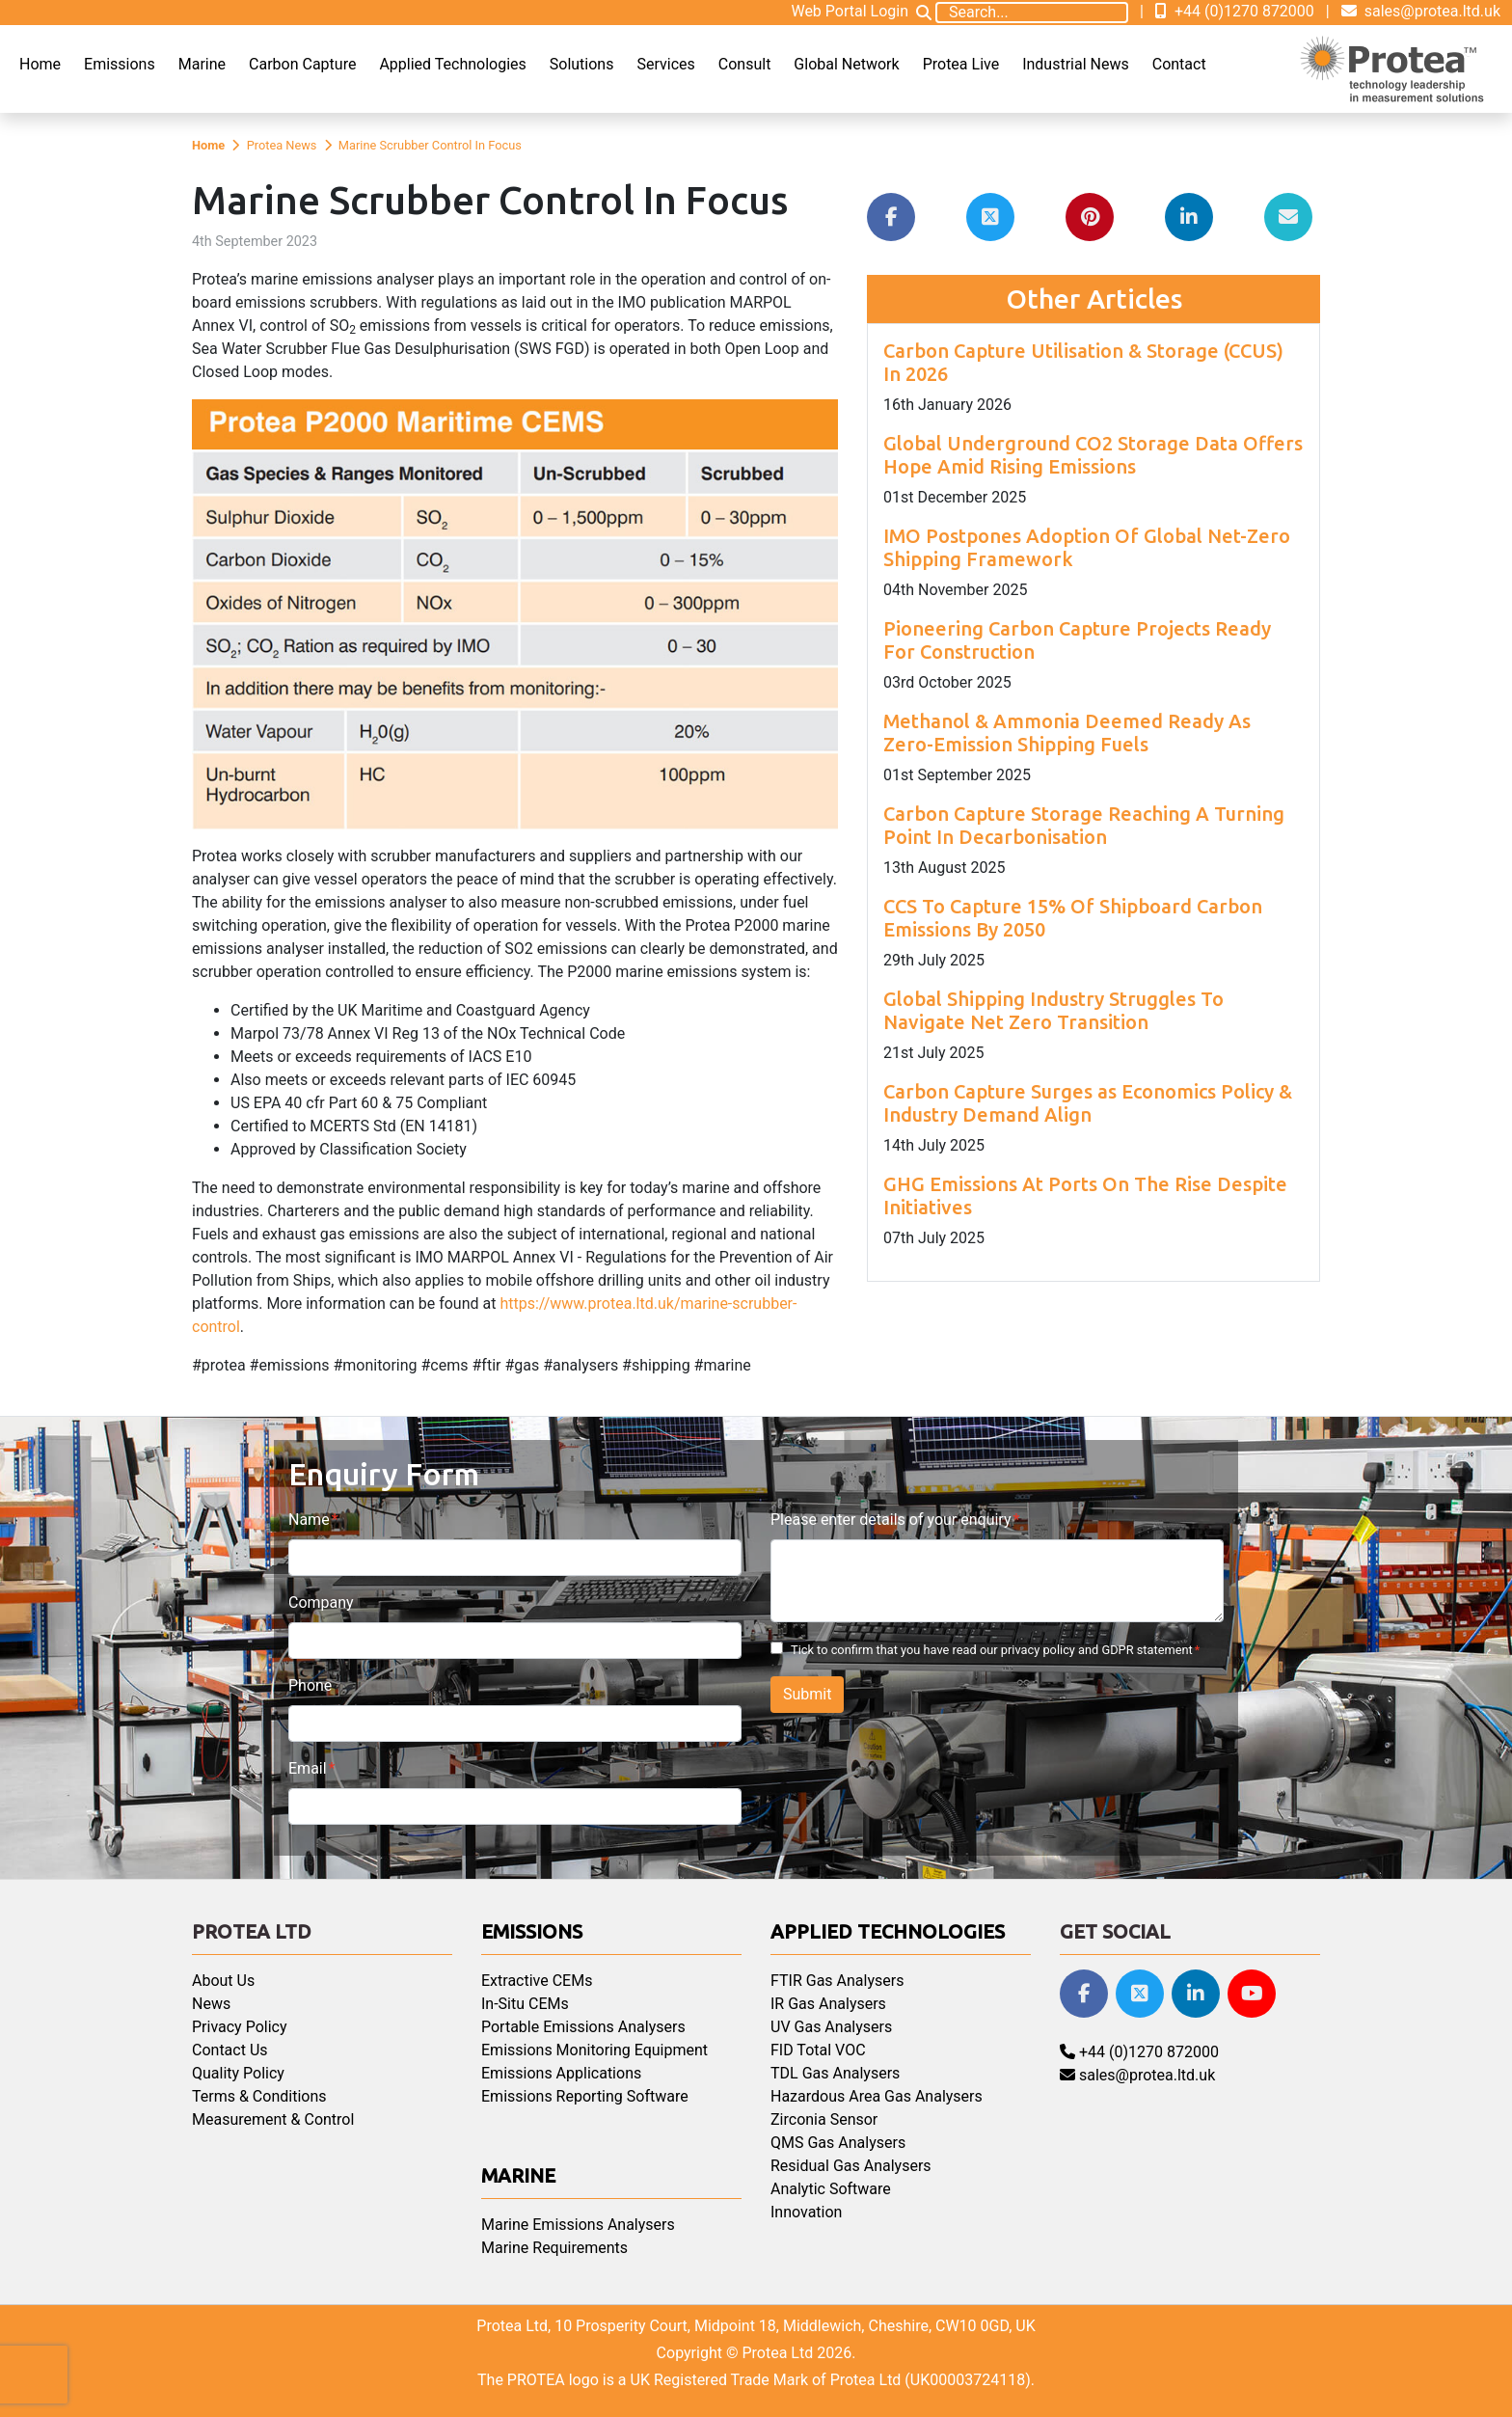  What do you see at coordinates (890, 1519) in the screenshot?
I see `Please enter details of your enquiry` at bounding box center [890, 1519].